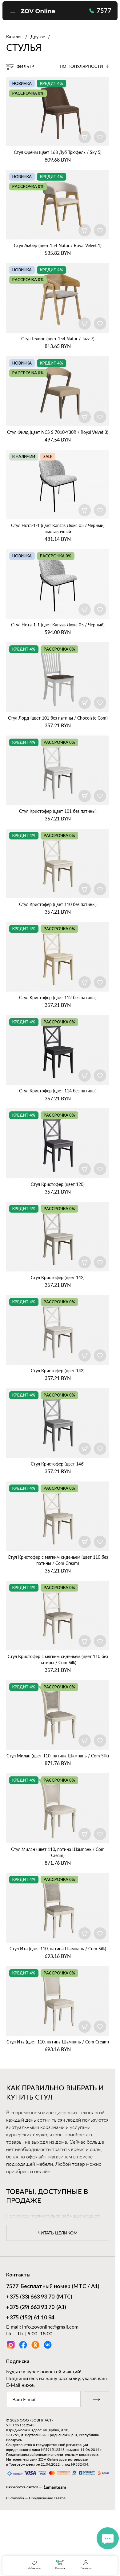 This screenshot has width=120, height=2576. I want to click on Разработка сайтов, so click(22, 2487).